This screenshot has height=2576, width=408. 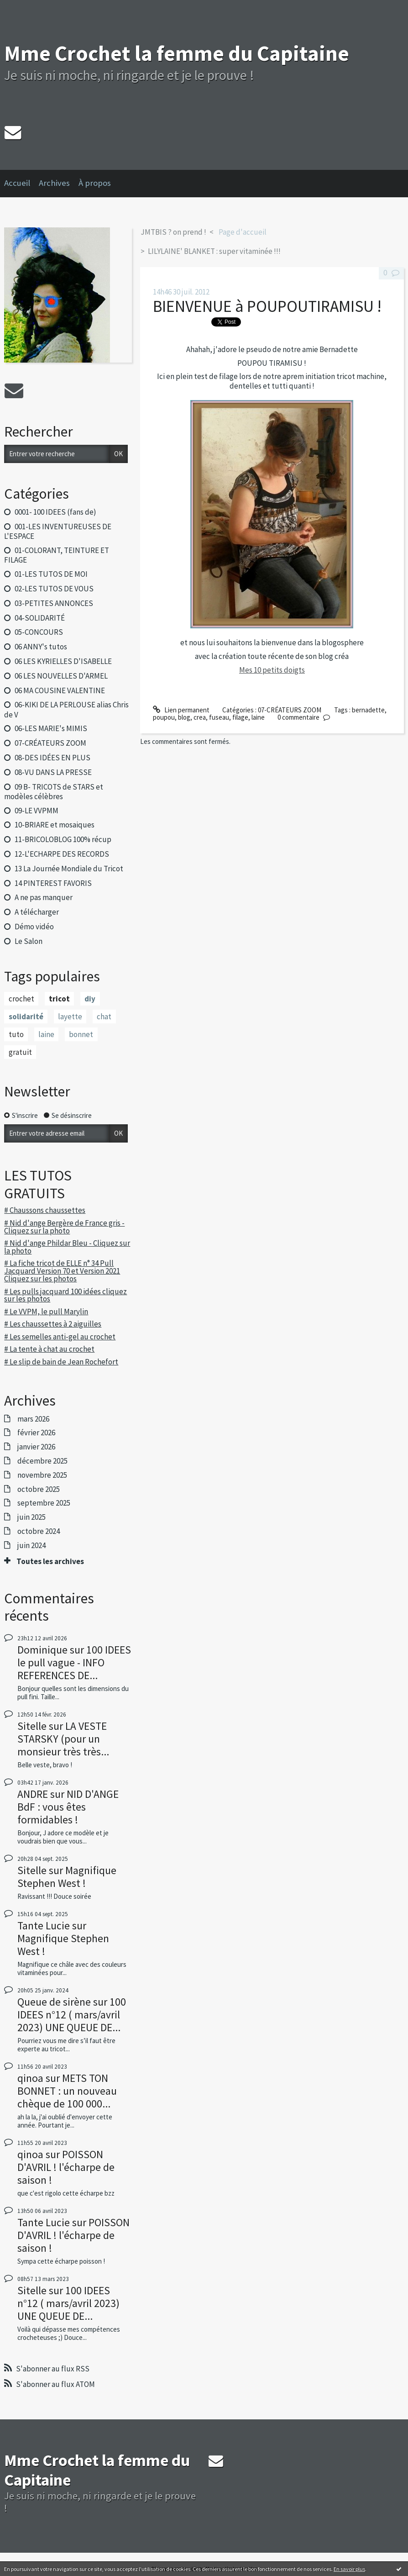 What do you see at coordinates (34, 927) in the screenshot?
I see `Démo vidéo` at bounding box center [34, 927].